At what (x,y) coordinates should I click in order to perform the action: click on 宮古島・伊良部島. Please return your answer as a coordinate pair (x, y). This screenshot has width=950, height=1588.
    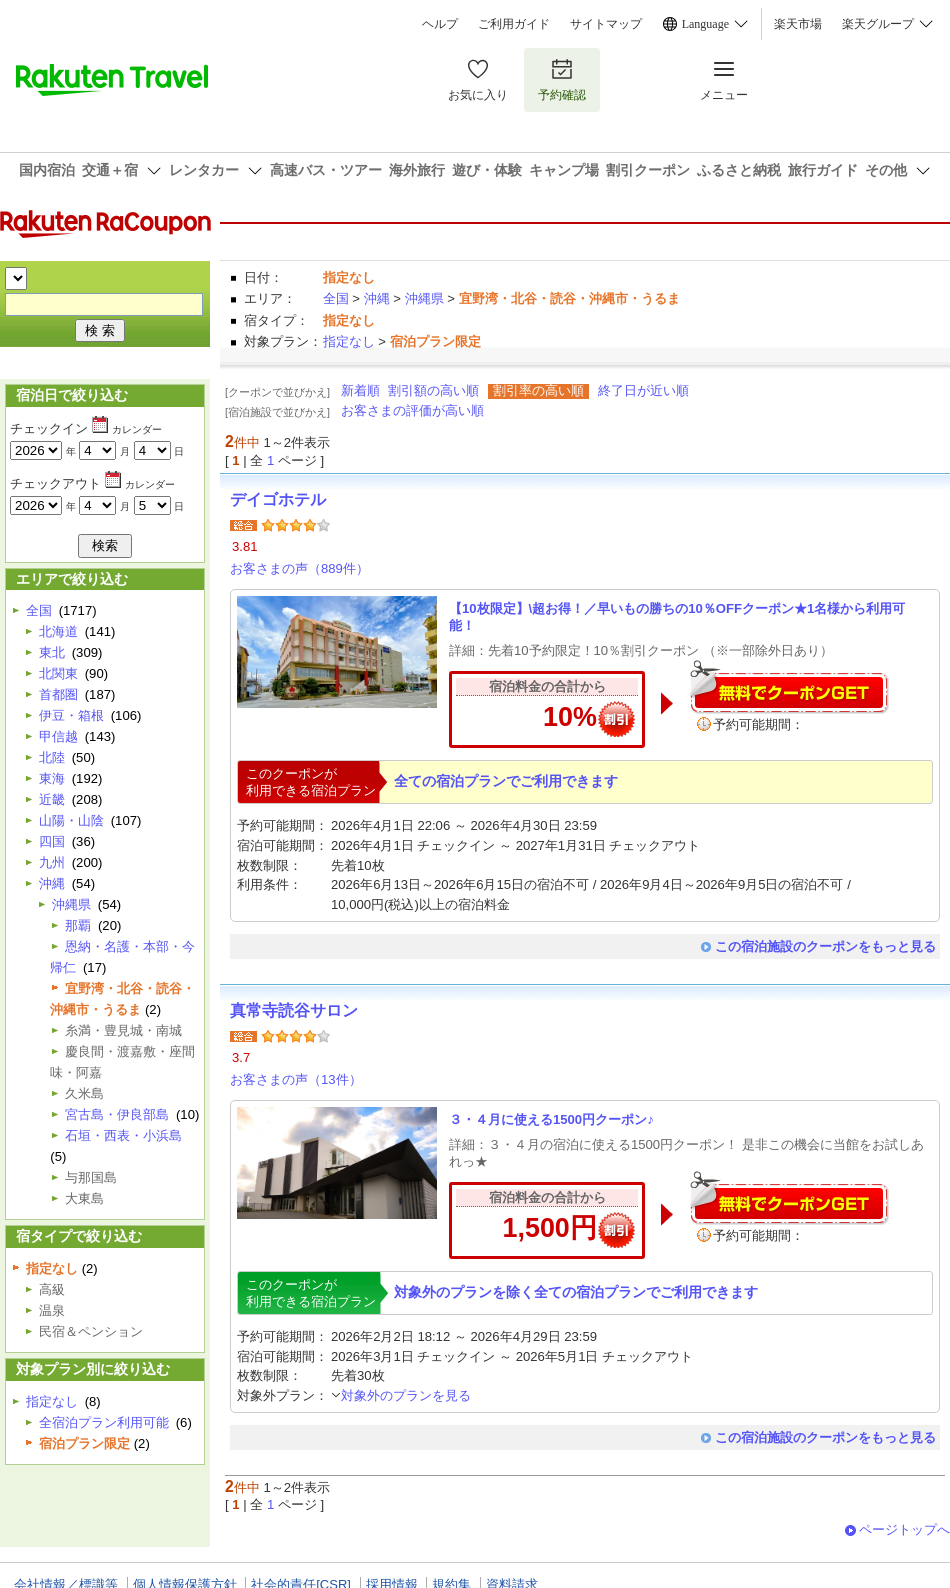
    Looking at the image, I should click on (117, 1114).